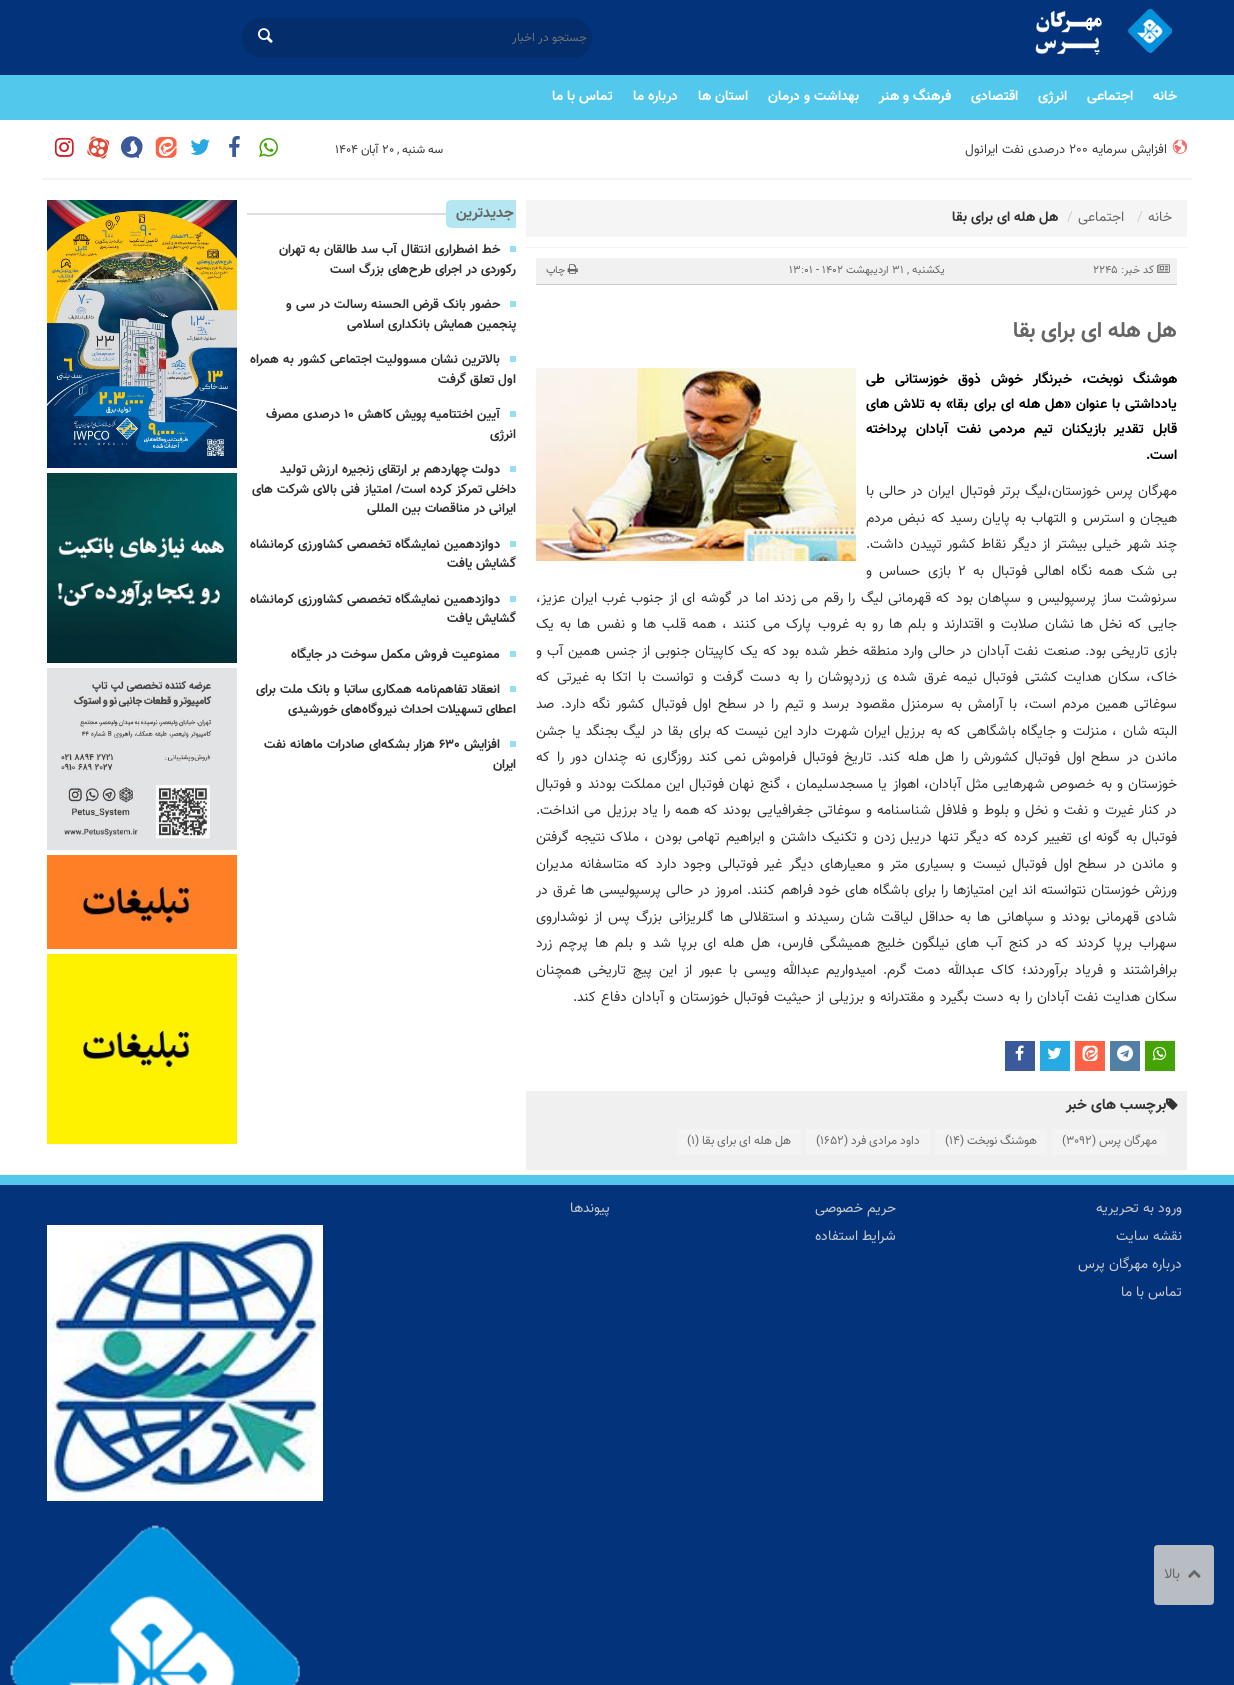 Image resolution: width=1234 pixels, height=1685 pixels. I want to click on اقتصادی, so click(994, 97).